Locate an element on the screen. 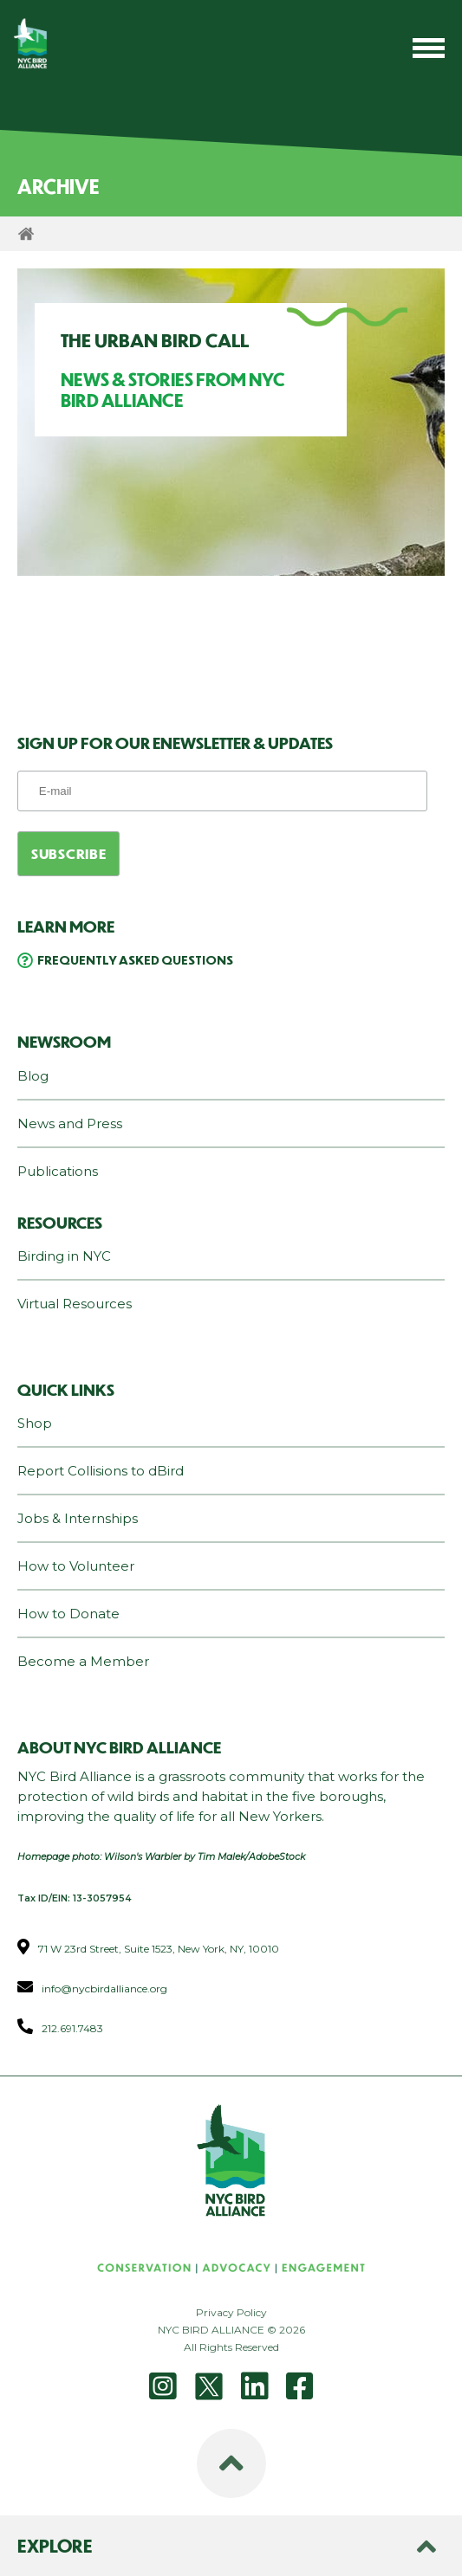 This screenshot has width=462, height=2576. Birding in NYC is located at coordinates (64, 1256).